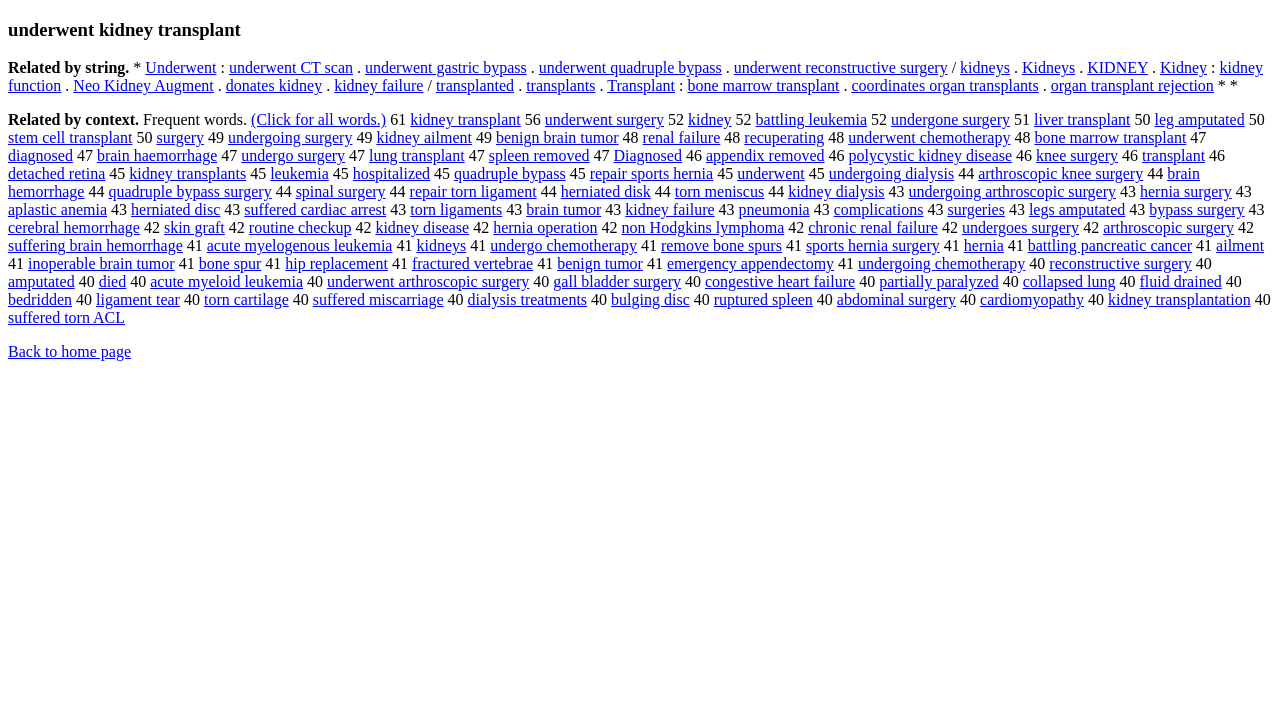 This screenshot has height=720, width=1280. Describe the element at coordinates (950, 119) in the screenshot. I see `undergone surgery` at that location.